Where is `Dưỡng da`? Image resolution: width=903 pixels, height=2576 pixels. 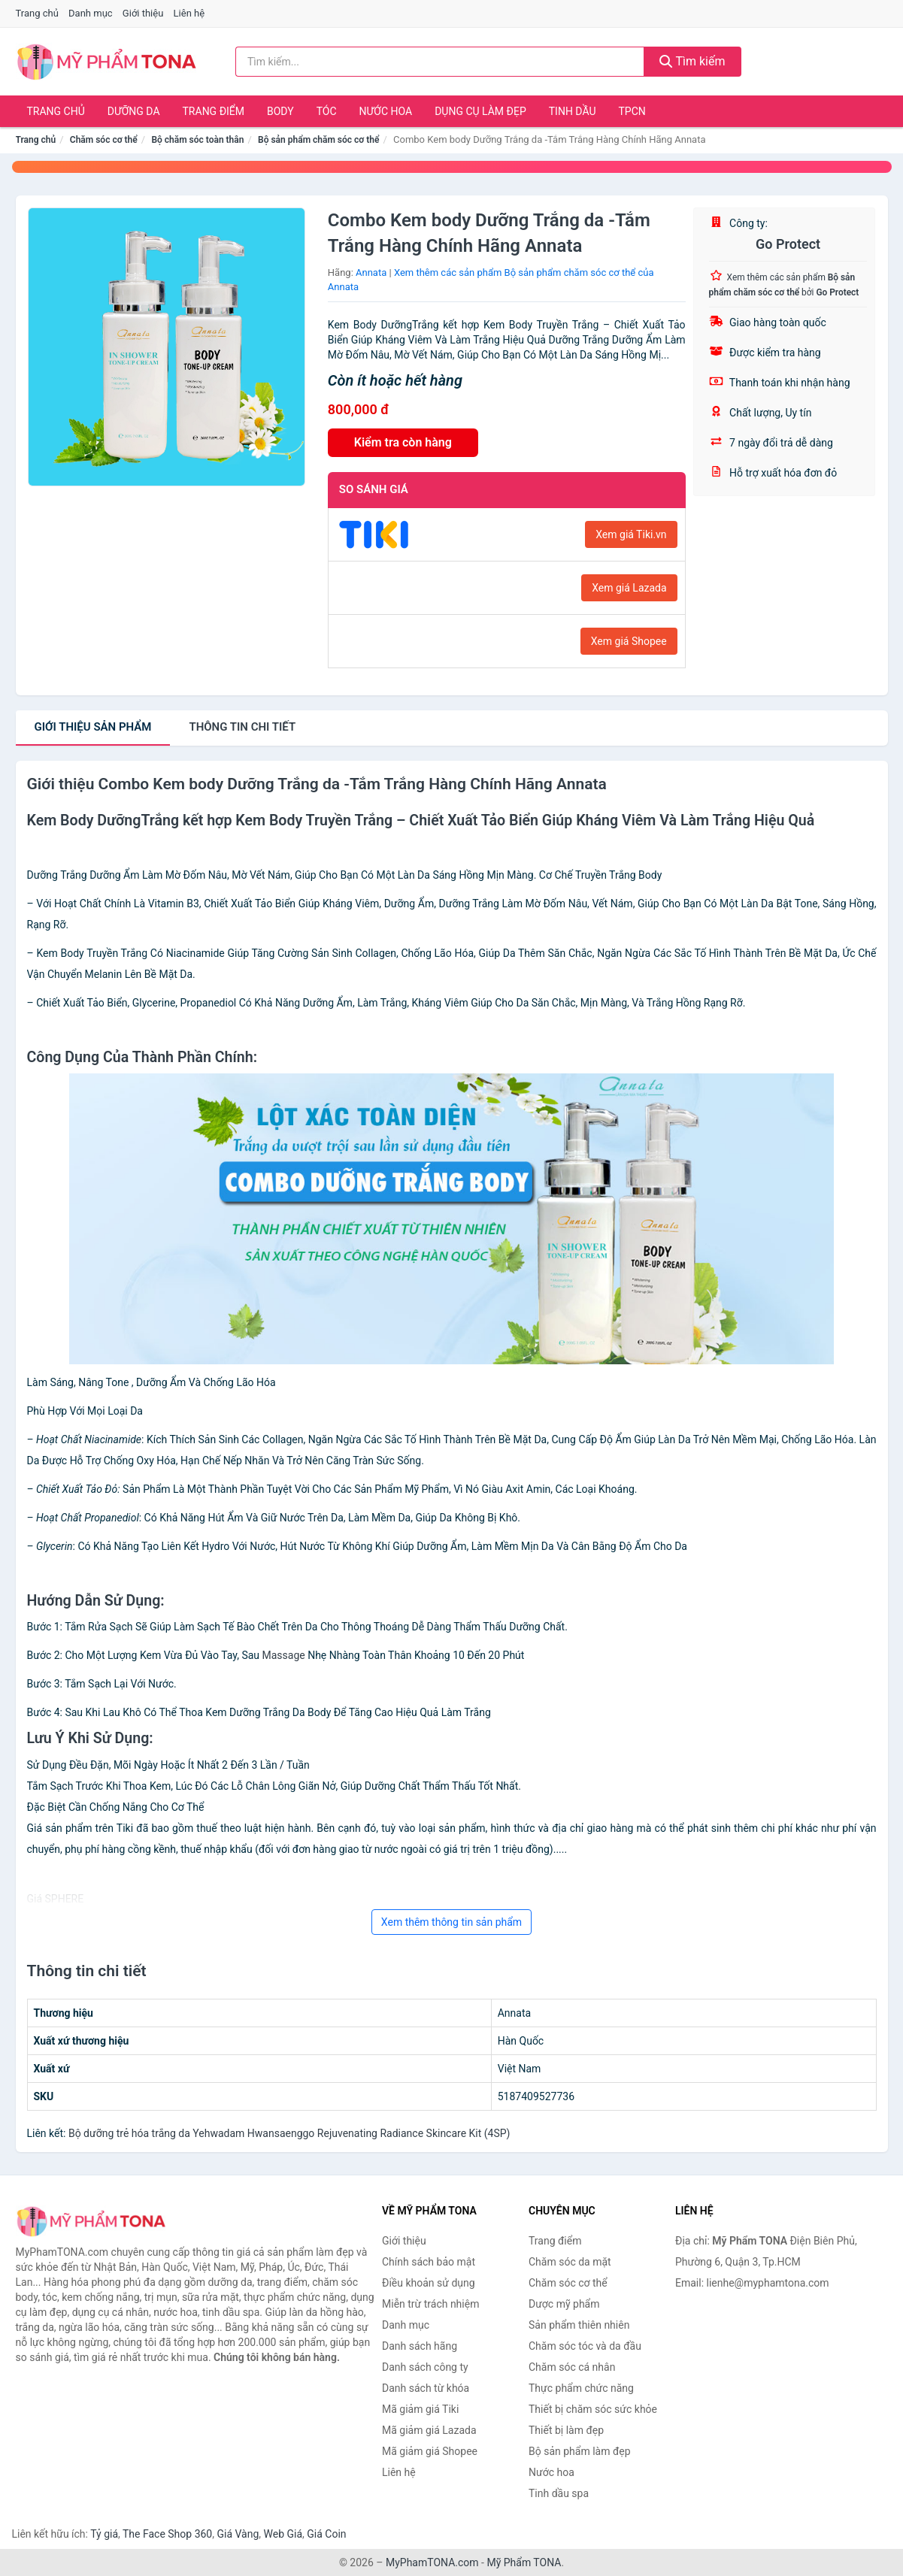 Dưỡng da is located at coordinates (134, 111).